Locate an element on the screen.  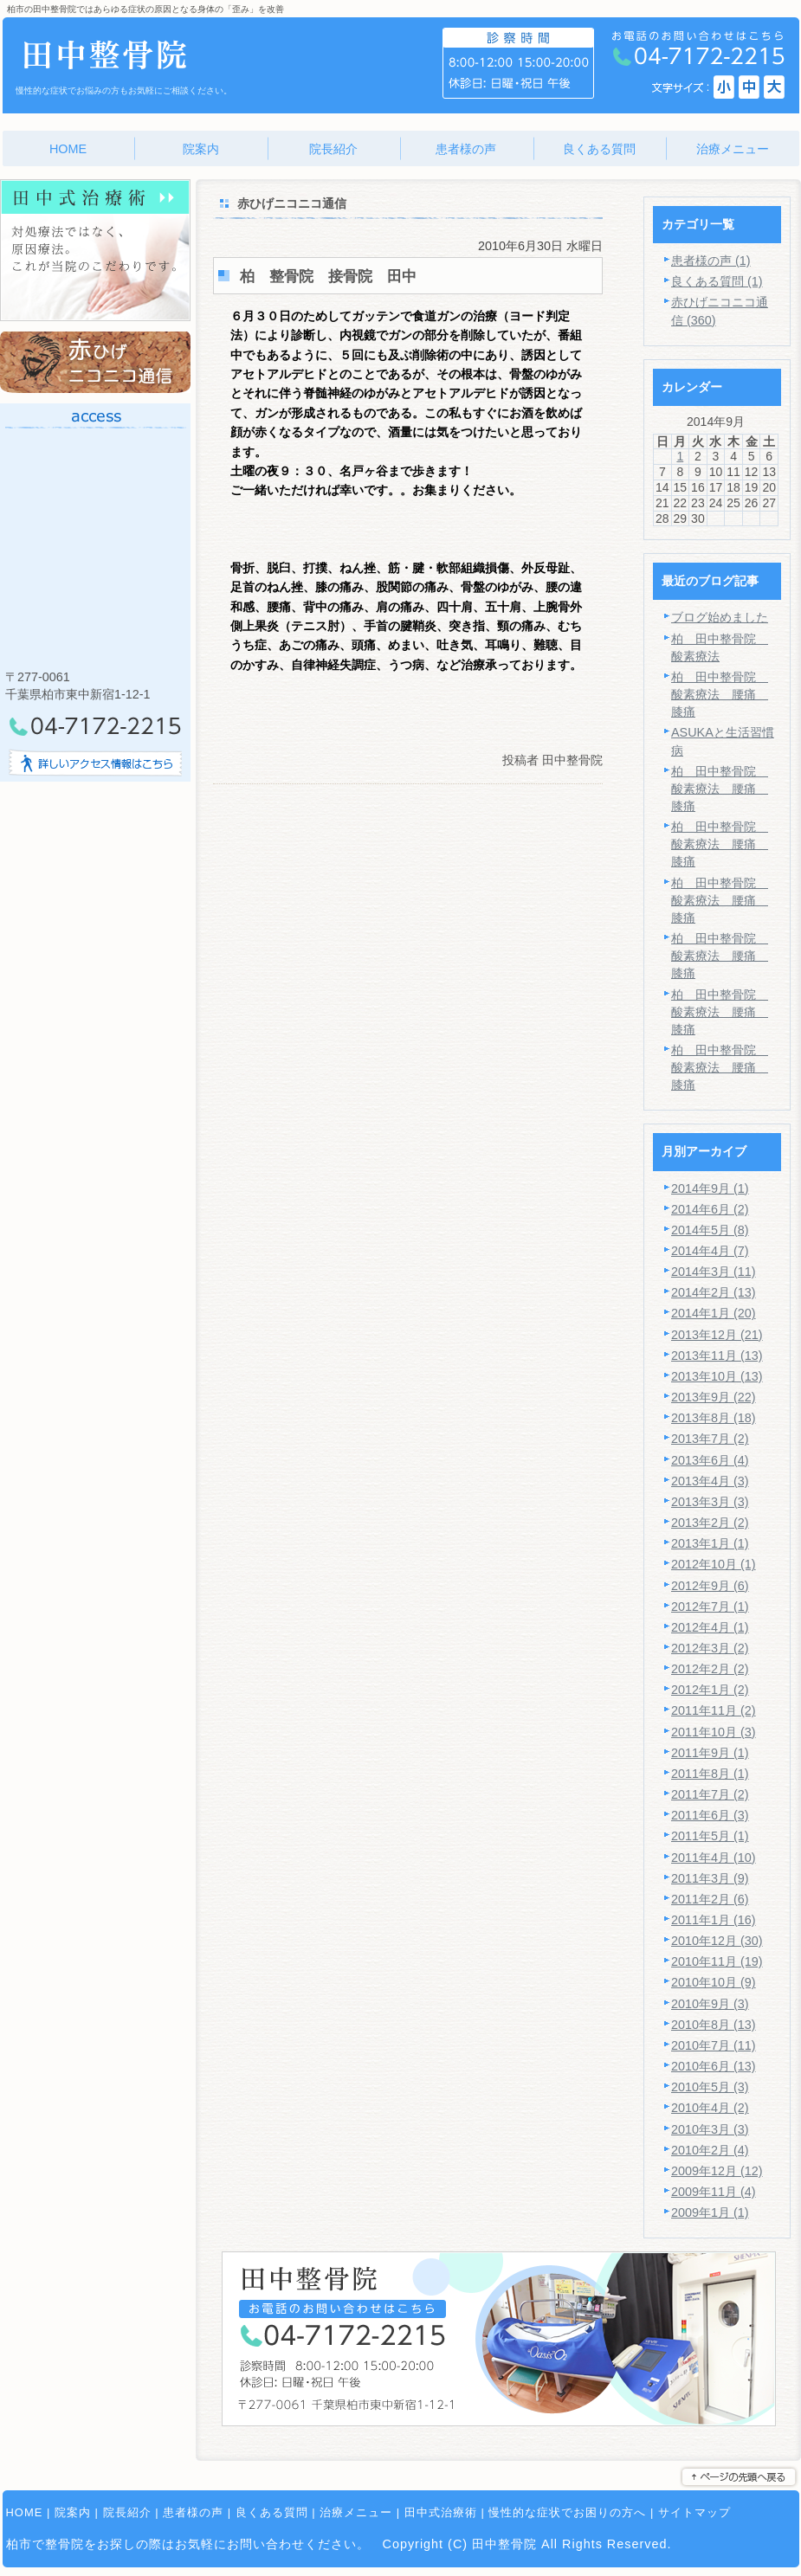
ブログ始めました is located at coordinates (719, 617).